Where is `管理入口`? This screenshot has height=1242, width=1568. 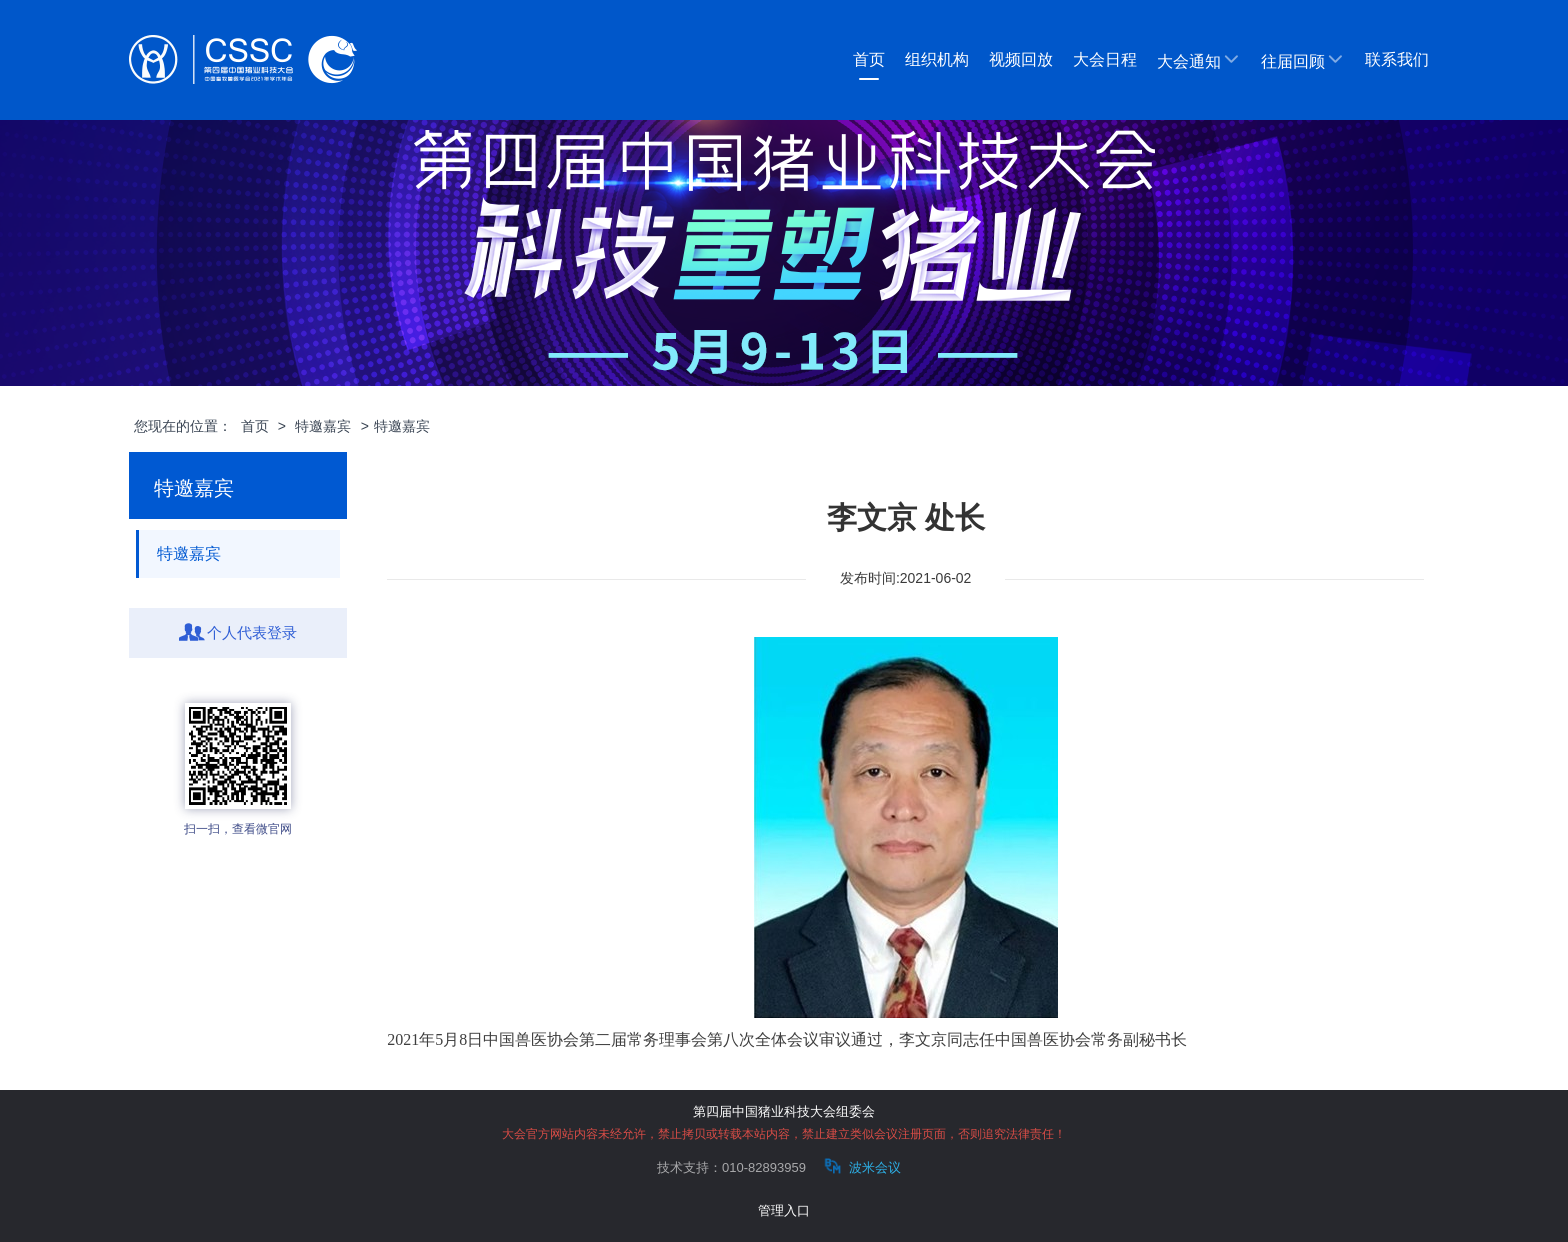 管理入口 is located at coordinates (784, 1210).